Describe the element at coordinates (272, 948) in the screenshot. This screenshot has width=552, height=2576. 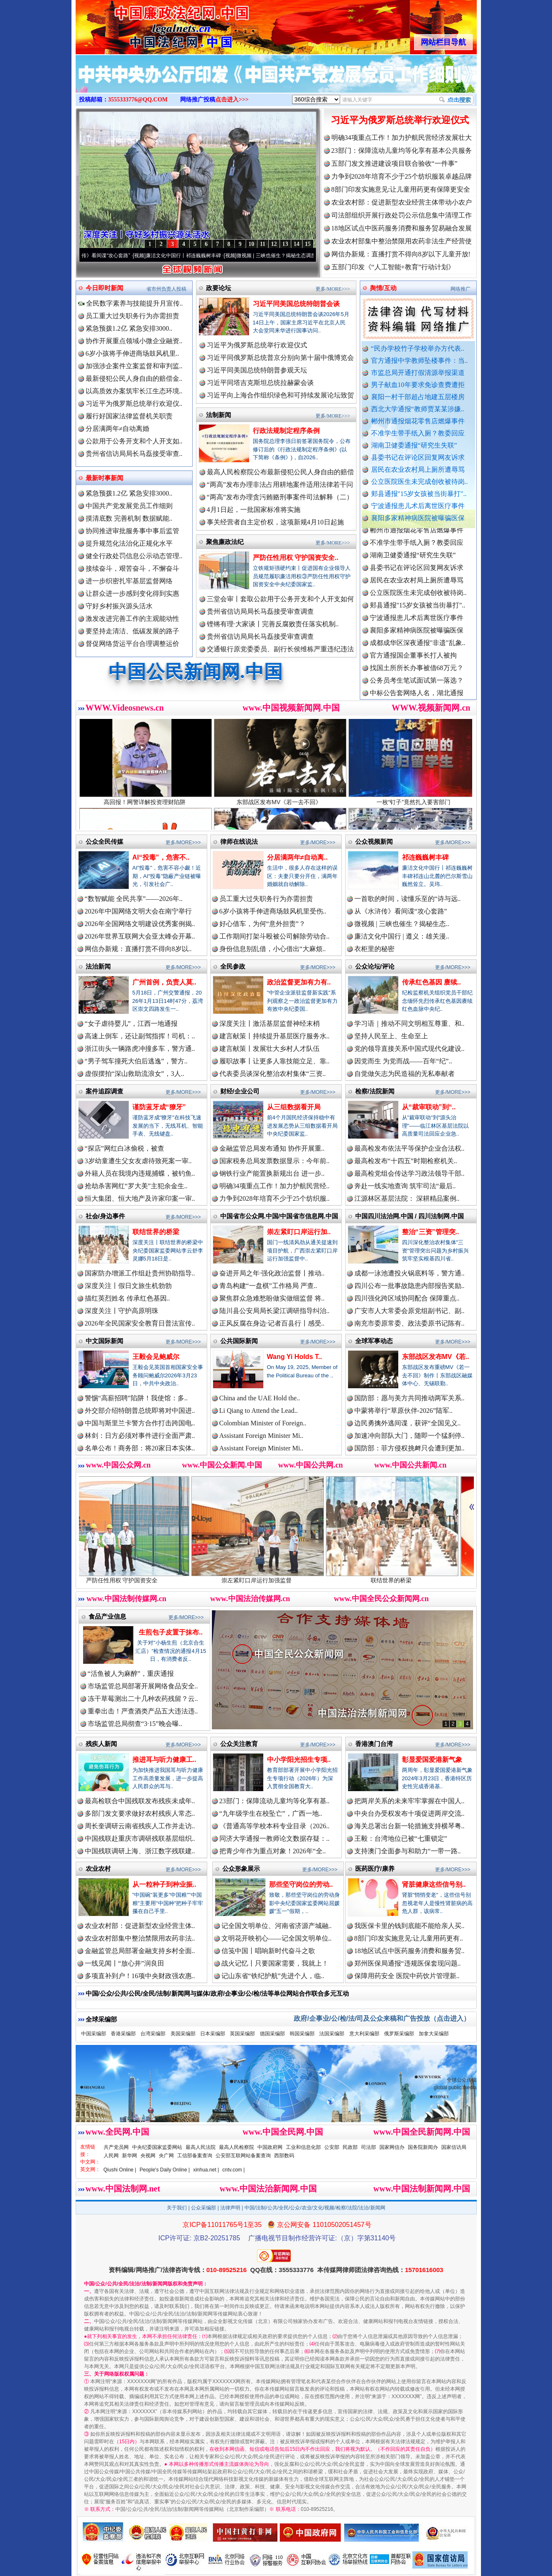
I see `身份信息别乱借，小心借出“大麻烦..` at that location.